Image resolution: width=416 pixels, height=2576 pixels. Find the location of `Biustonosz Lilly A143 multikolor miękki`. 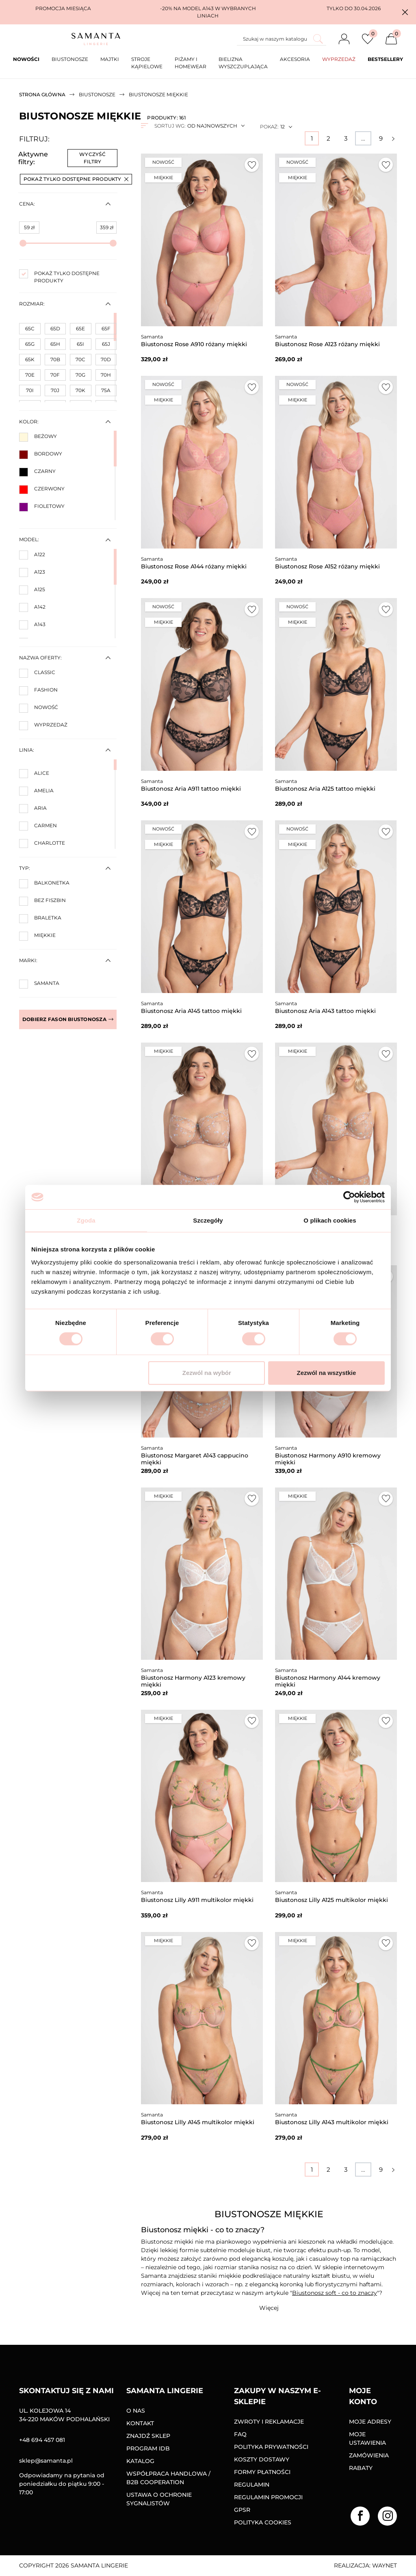

Biustonosz Lilly A143 multikolor miękki is located at coordinates (331, 2122).